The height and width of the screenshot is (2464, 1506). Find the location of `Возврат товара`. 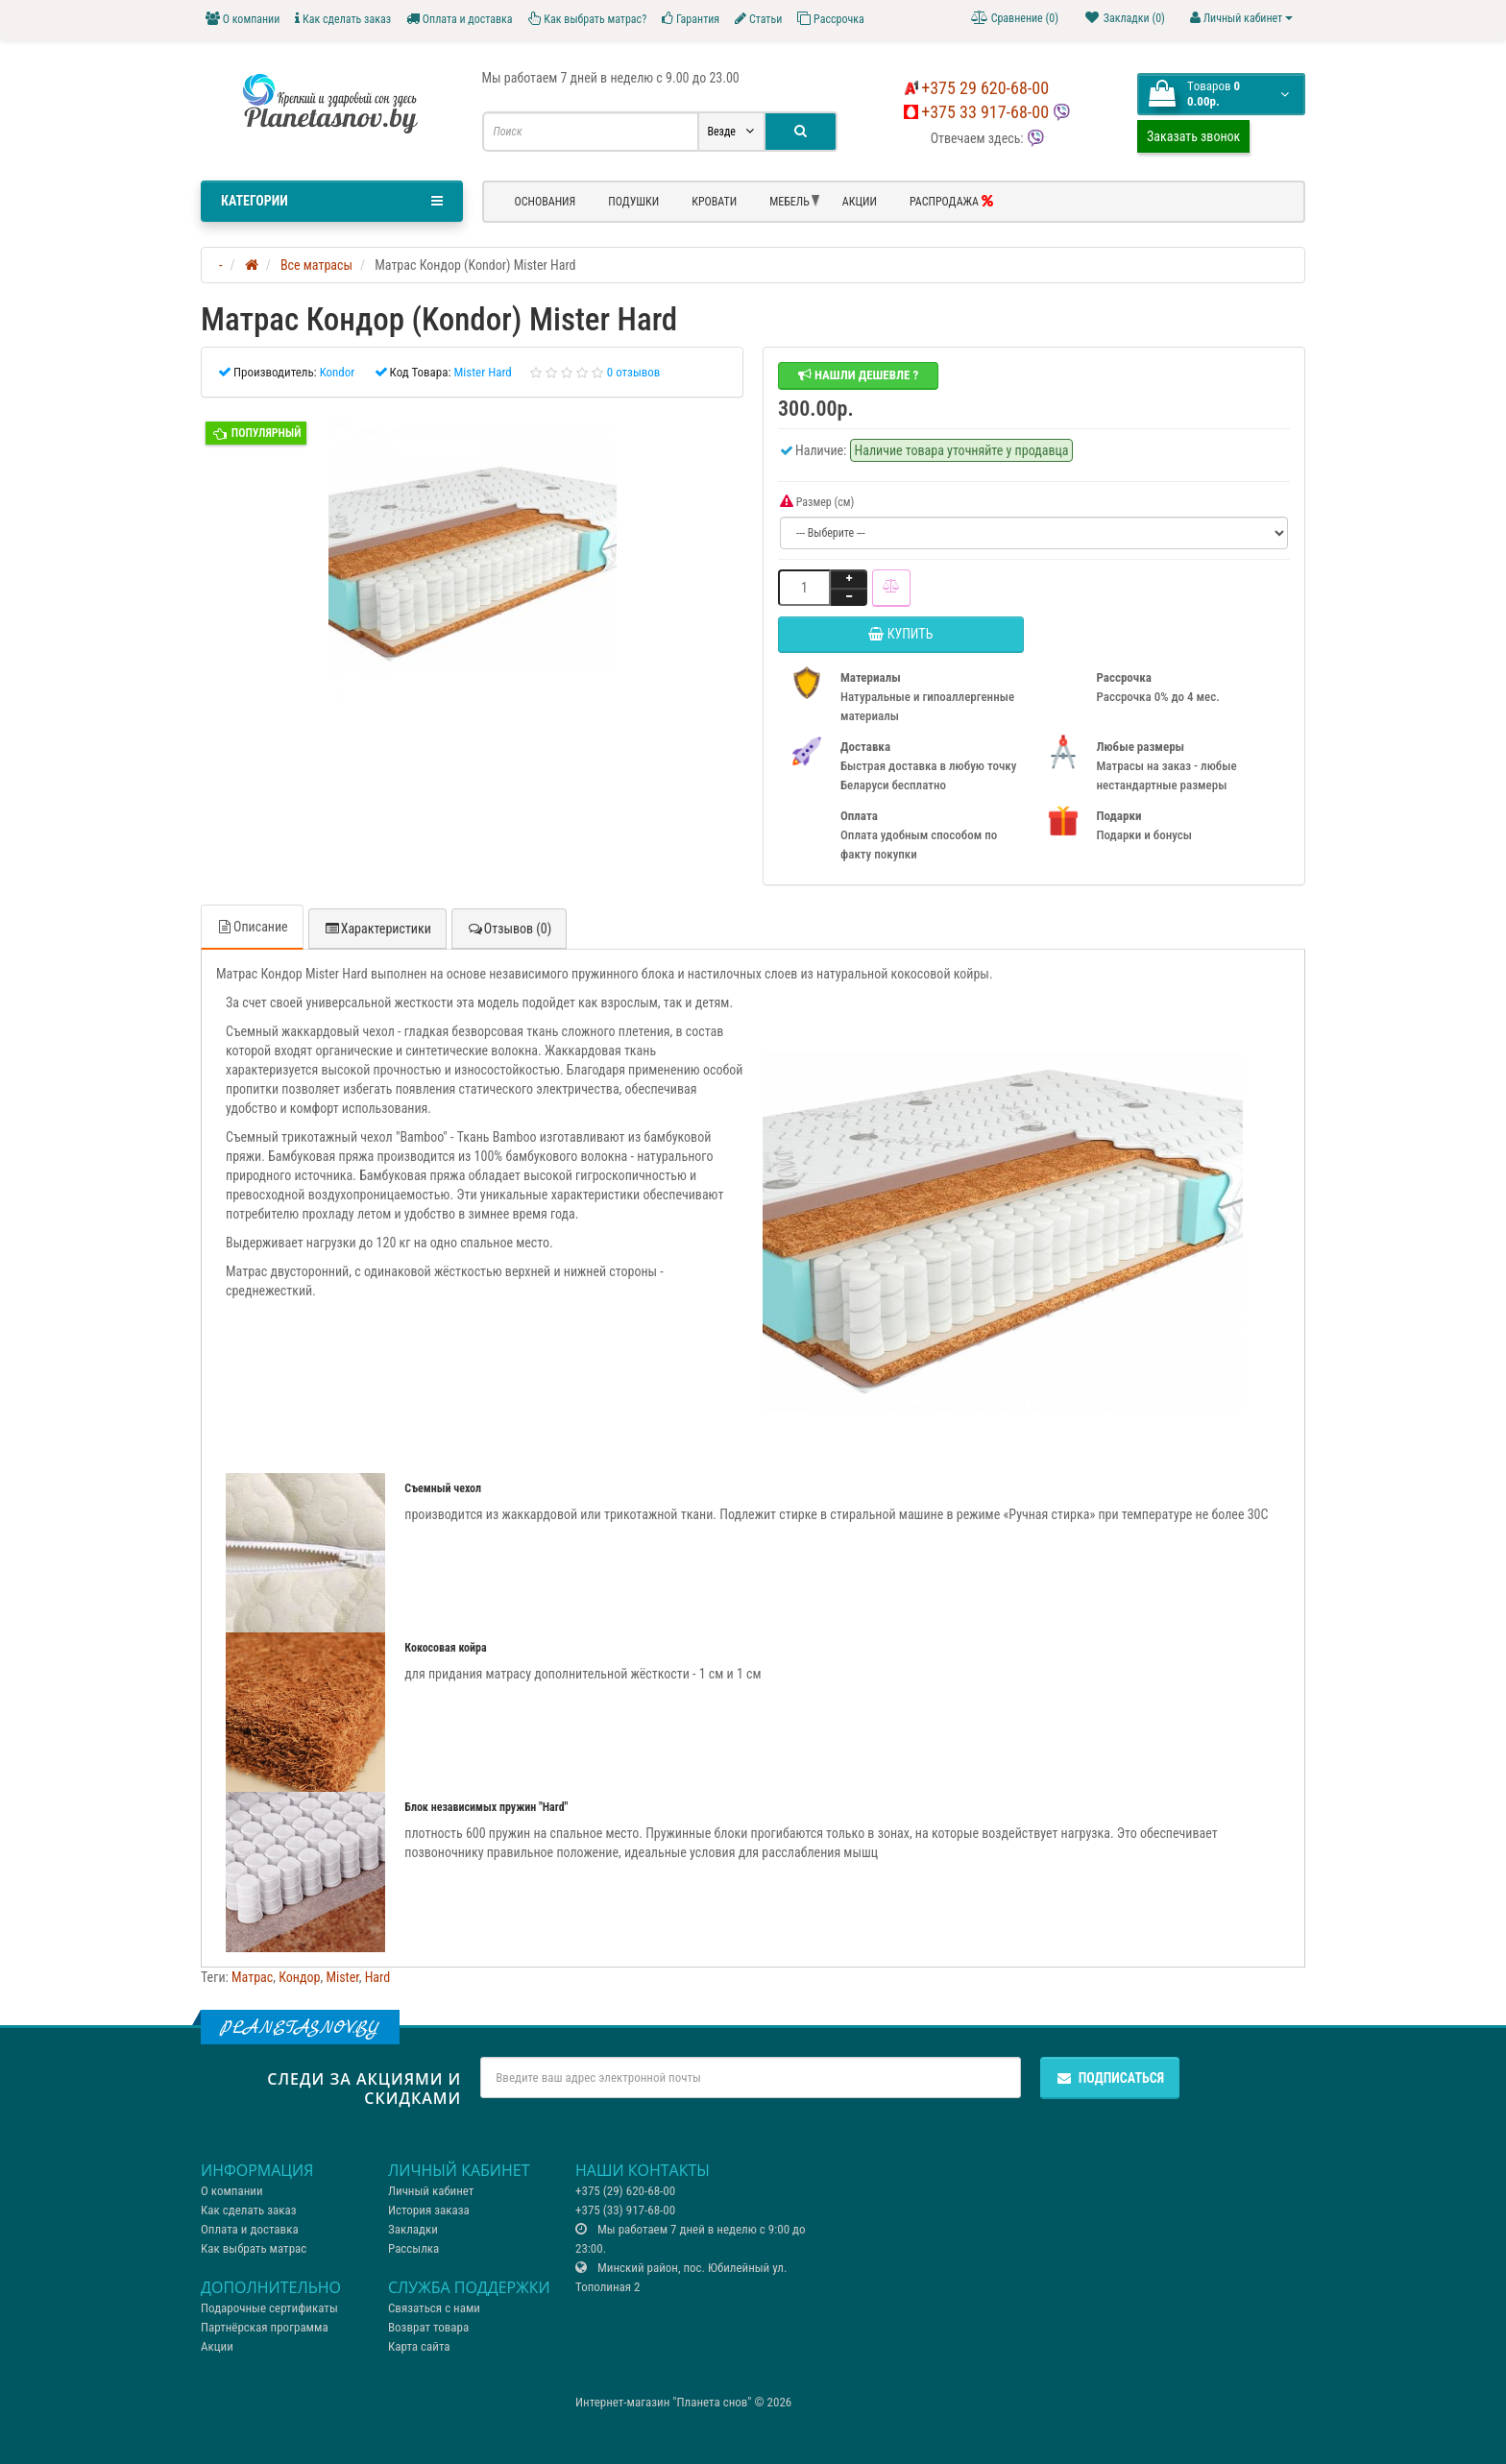

Возврат товара is located at coordinates (428, 2327).